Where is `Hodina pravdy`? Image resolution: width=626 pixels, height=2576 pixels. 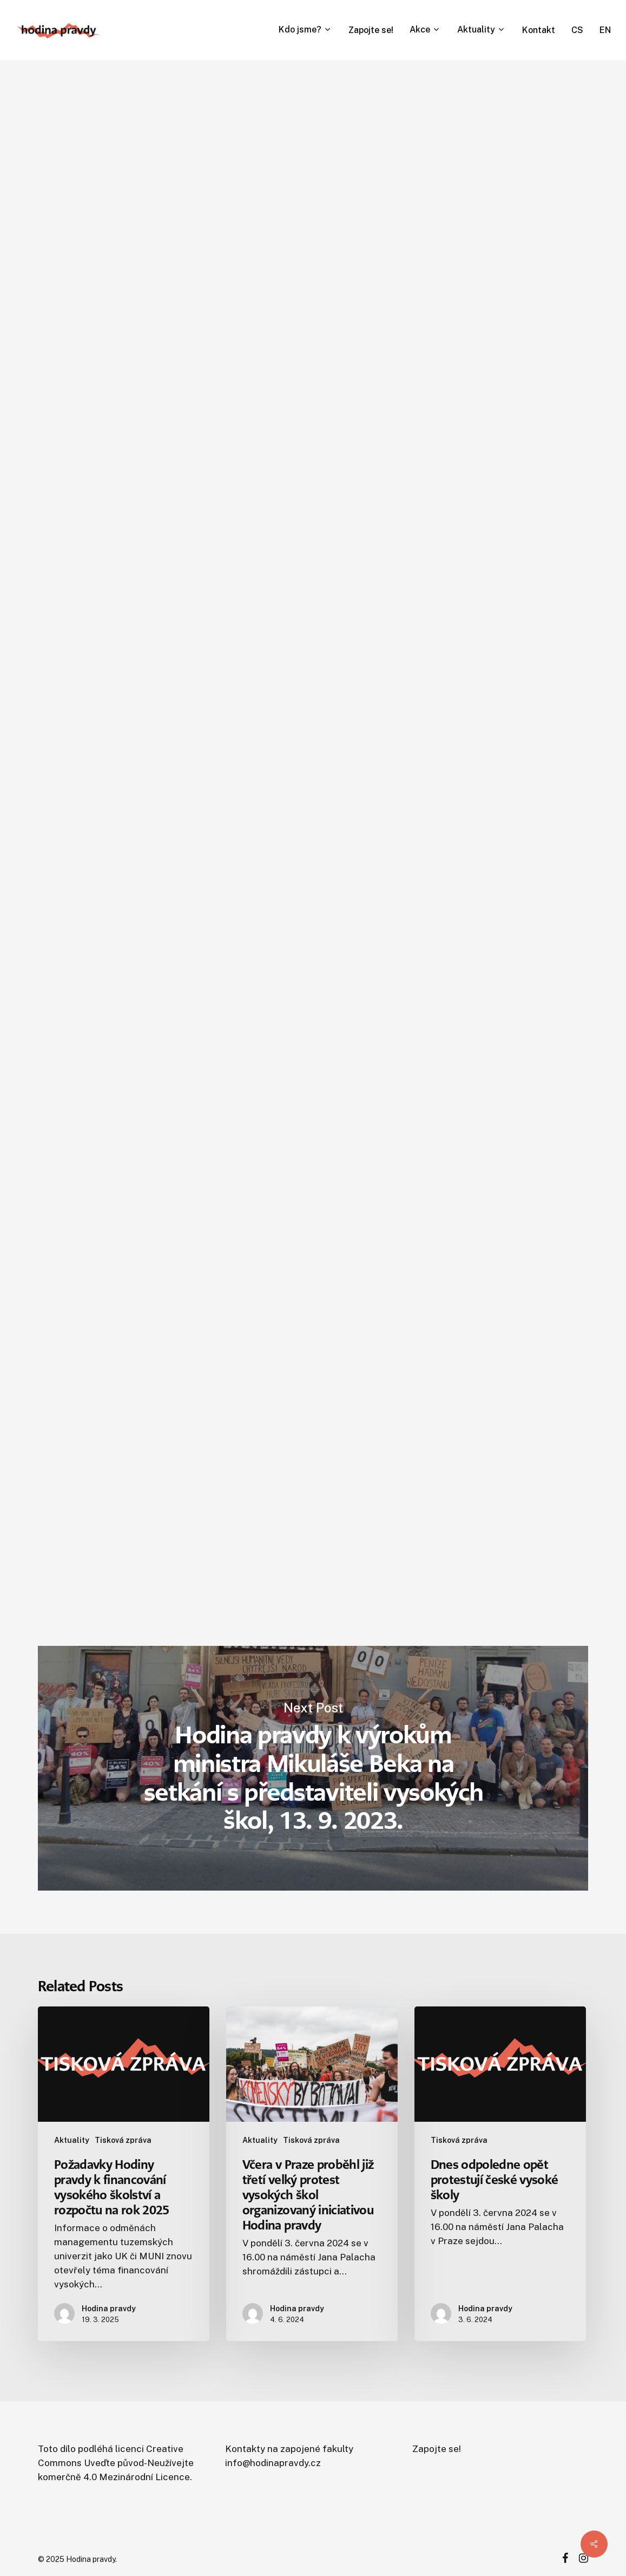
Hodina pravdy is located at coordinates (174, 334).